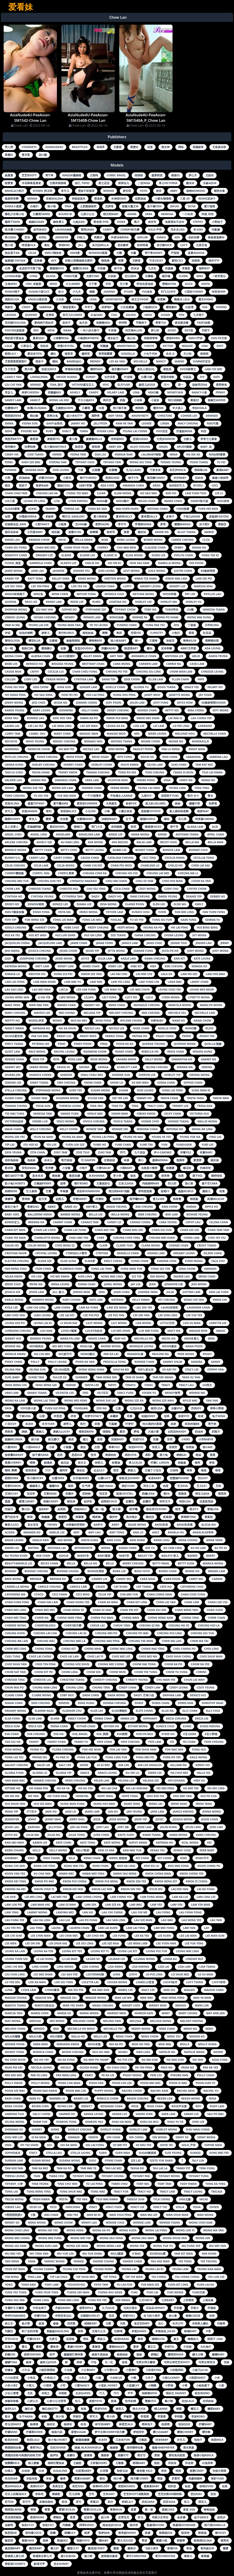  Describe the element at coordinates (199, 1749) in the screenshot. I see `fong hui` at that location.